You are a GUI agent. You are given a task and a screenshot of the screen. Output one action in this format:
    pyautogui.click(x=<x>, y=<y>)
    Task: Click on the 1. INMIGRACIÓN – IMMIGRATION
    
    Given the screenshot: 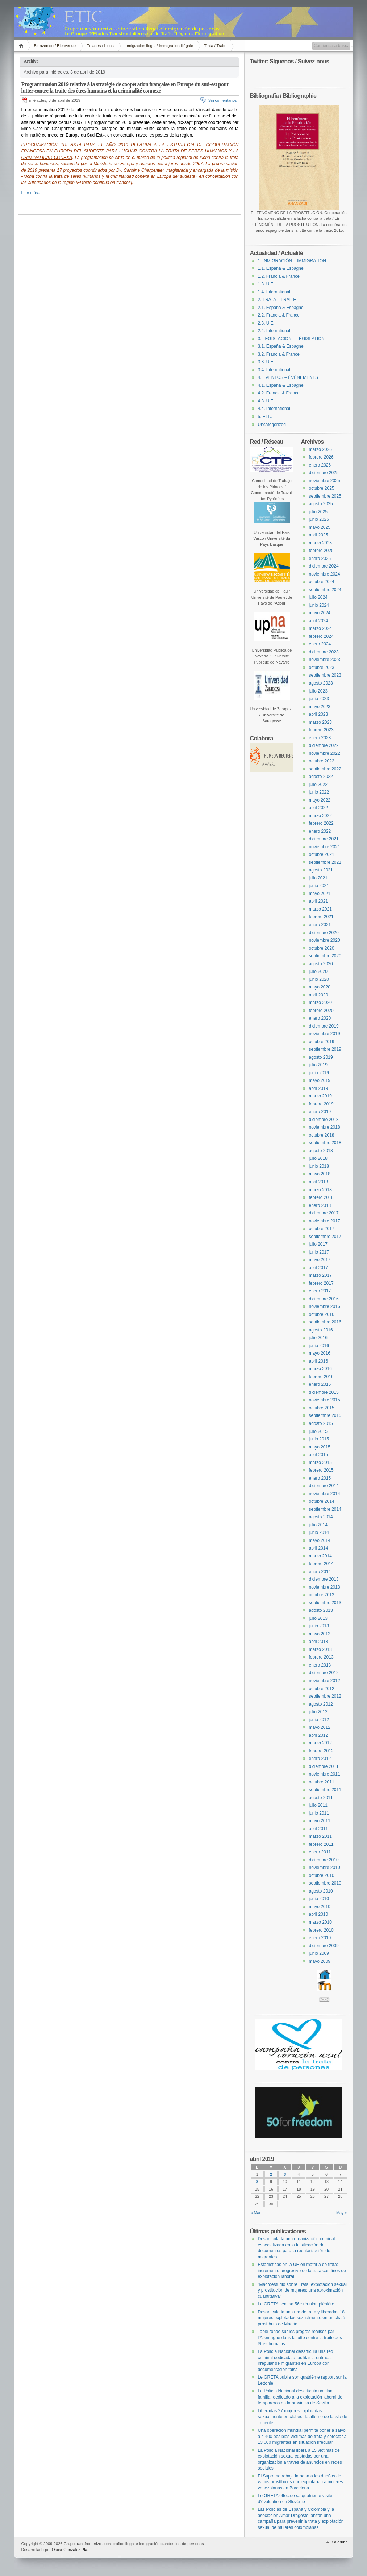 What is the action you would take?
    pyautogui.click(x=292, y=260)
    